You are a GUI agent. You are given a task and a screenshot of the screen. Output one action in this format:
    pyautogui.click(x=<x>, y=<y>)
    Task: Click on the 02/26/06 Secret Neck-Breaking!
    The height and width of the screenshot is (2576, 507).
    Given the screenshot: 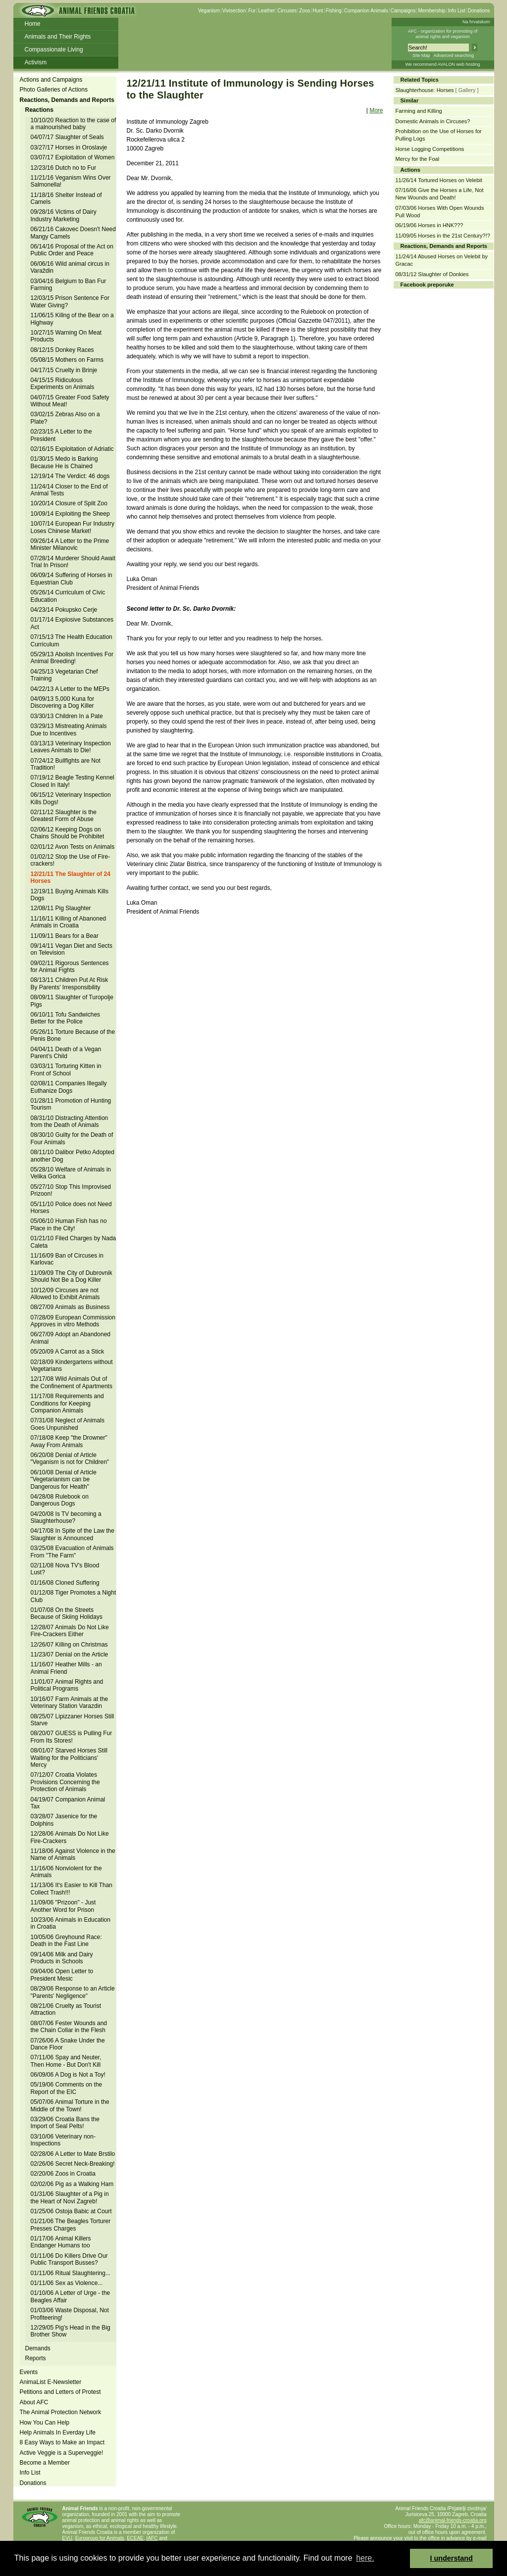 What is the action you would take?
    pyautogui.click(x=73, y=2163)
    